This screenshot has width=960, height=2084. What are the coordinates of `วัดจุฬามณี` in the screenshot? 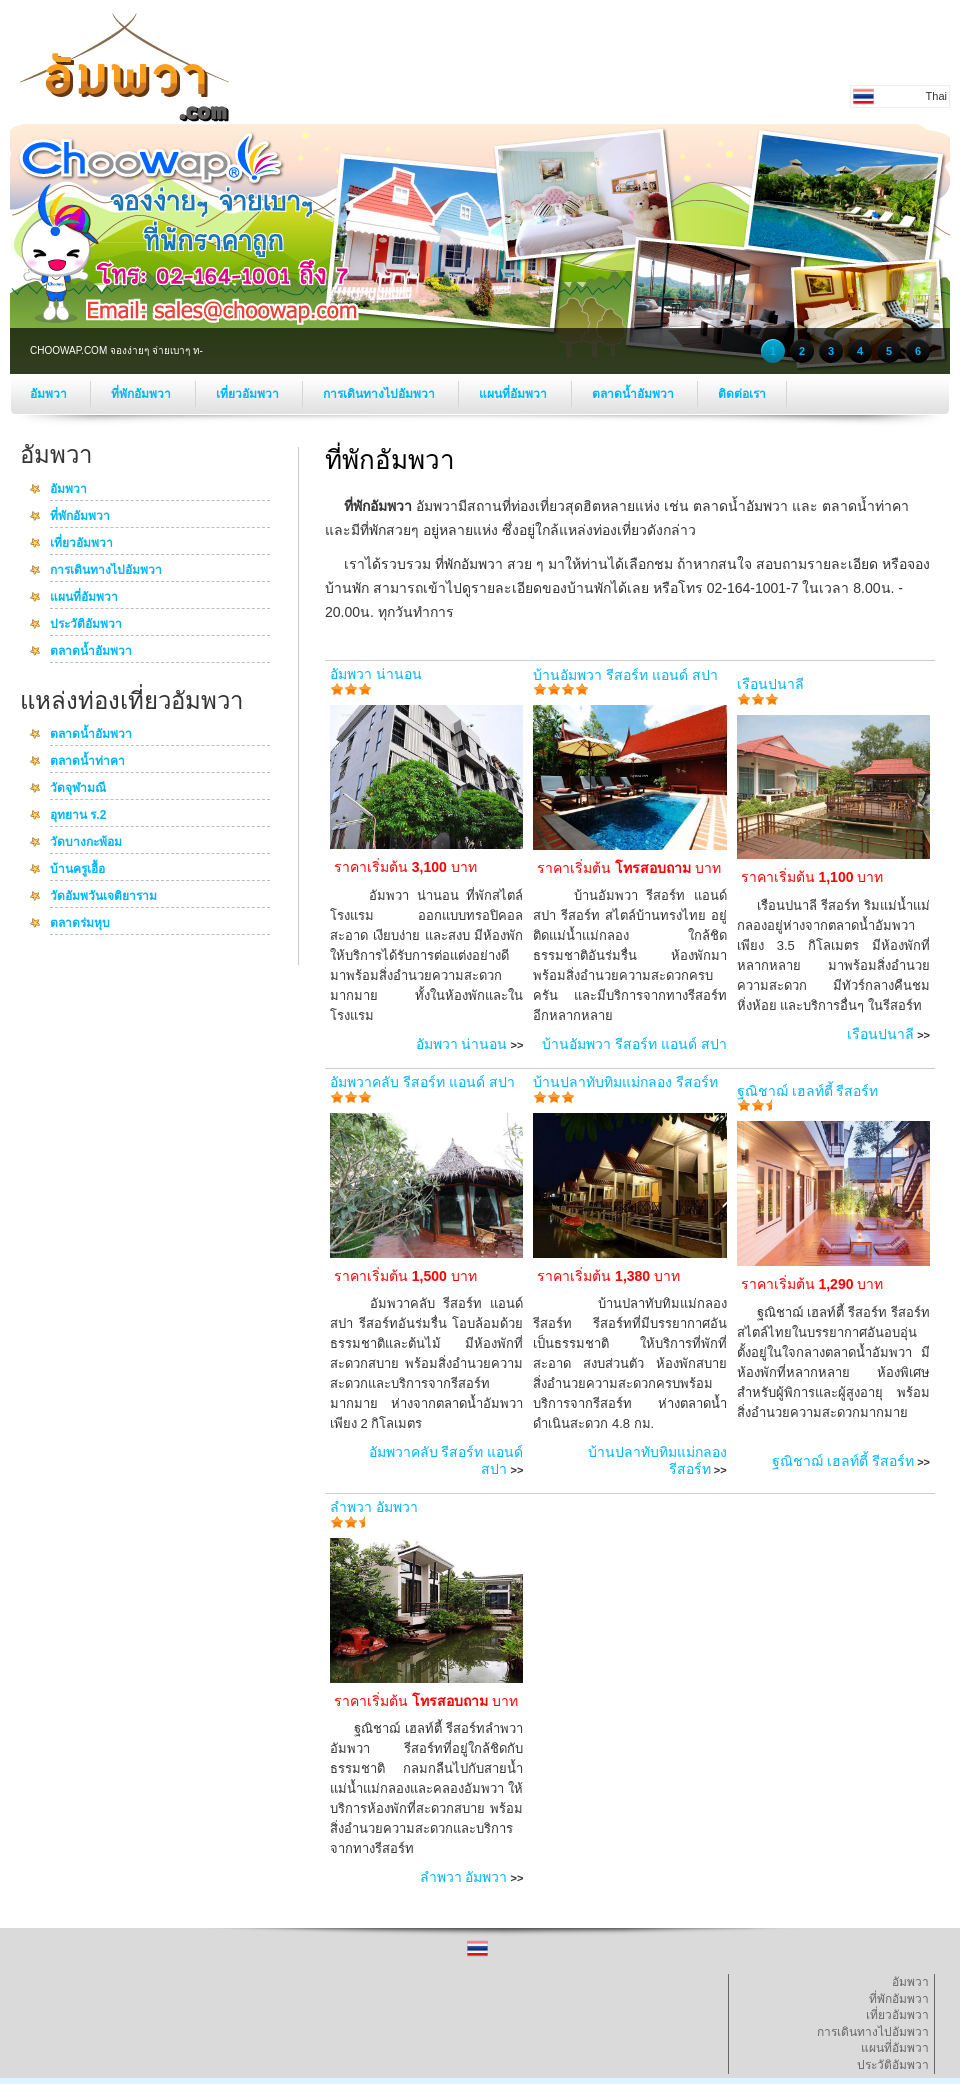 It's located at (78, 789).